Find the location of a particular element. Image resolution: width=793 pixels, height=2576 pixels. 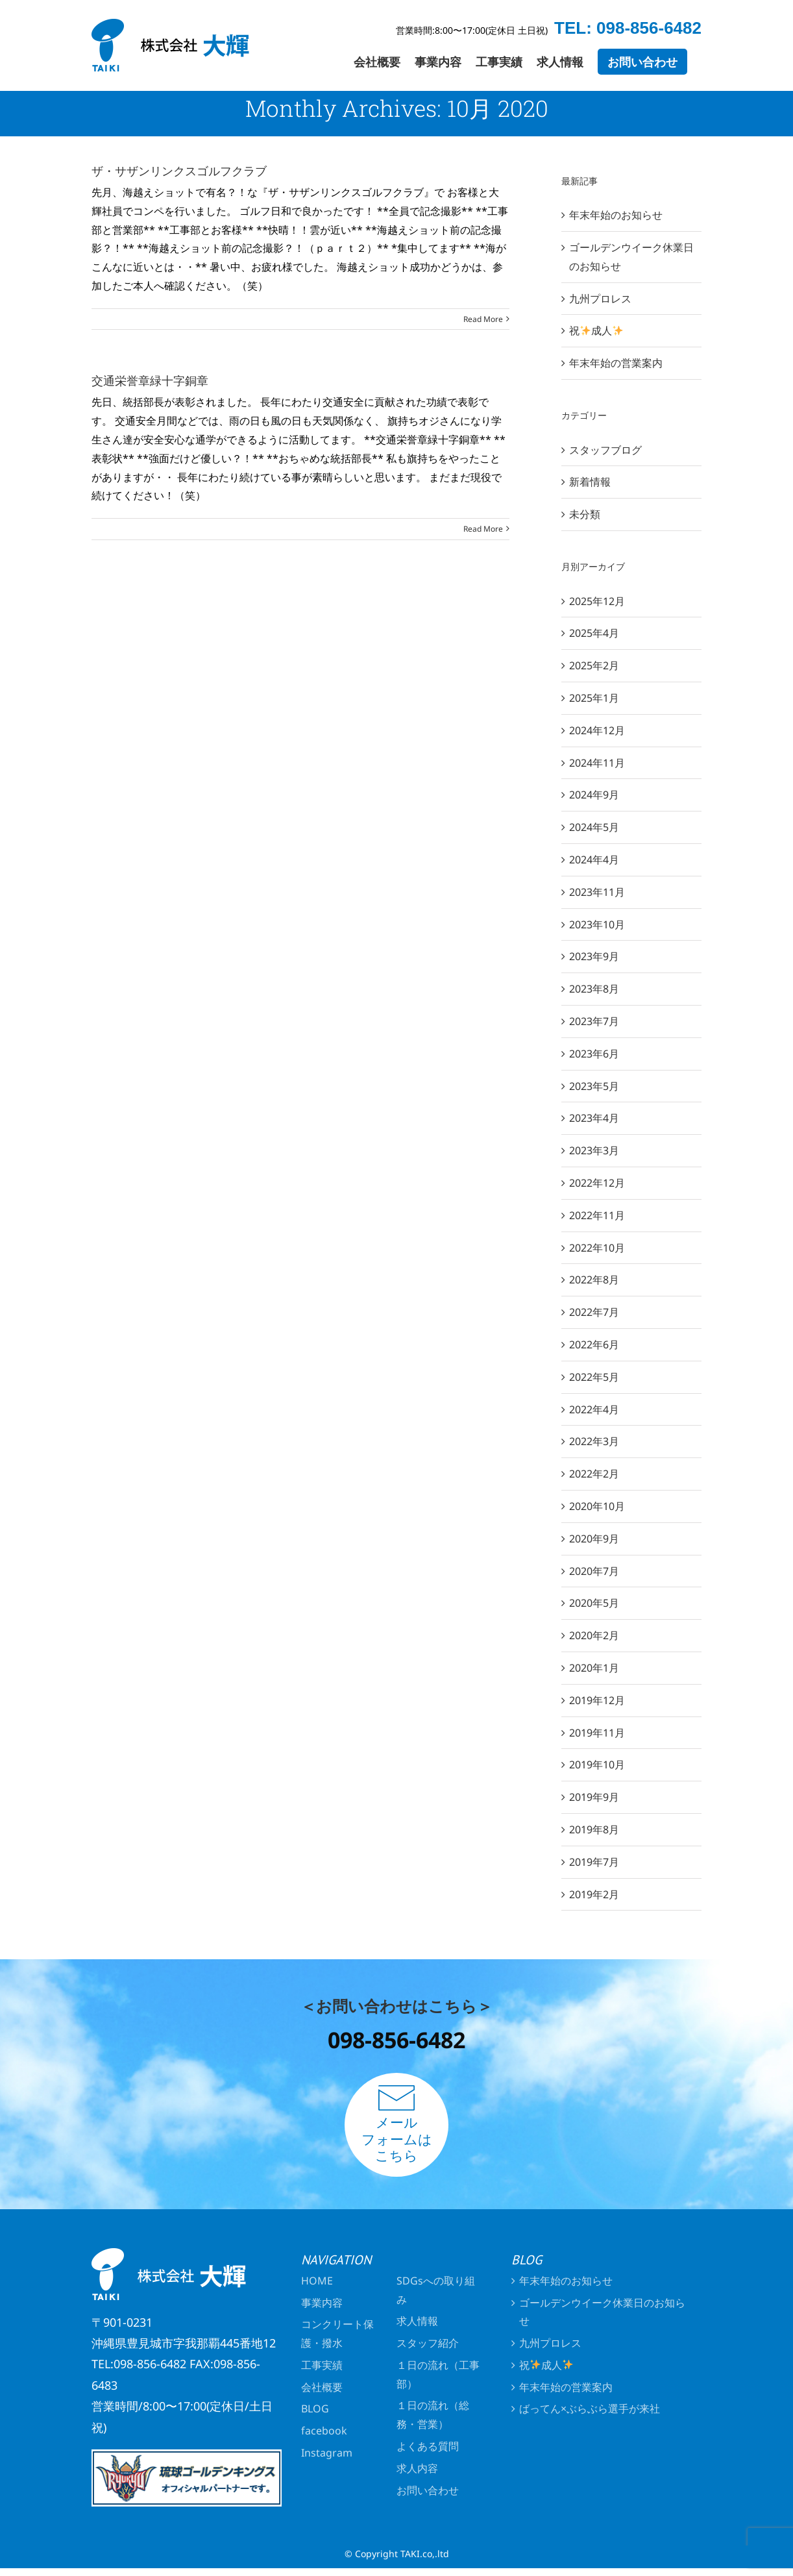

2019年7月 is located at coordinates (594, 1862).